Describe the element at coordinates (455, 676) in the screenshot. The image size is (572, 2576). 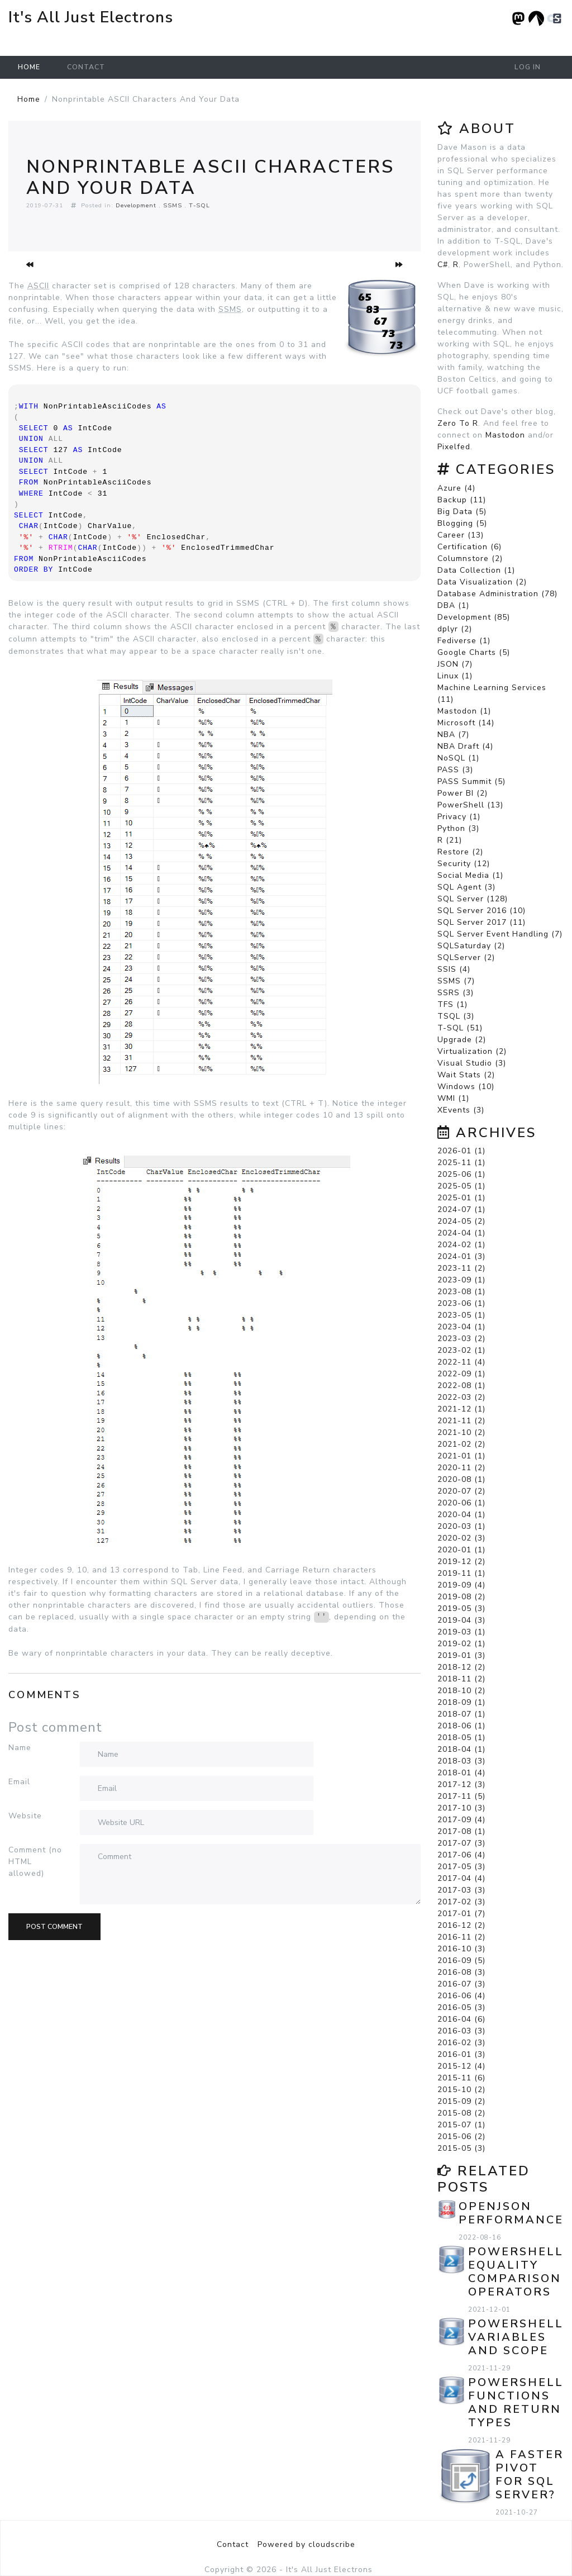
I see `Linux (1)` at that location.